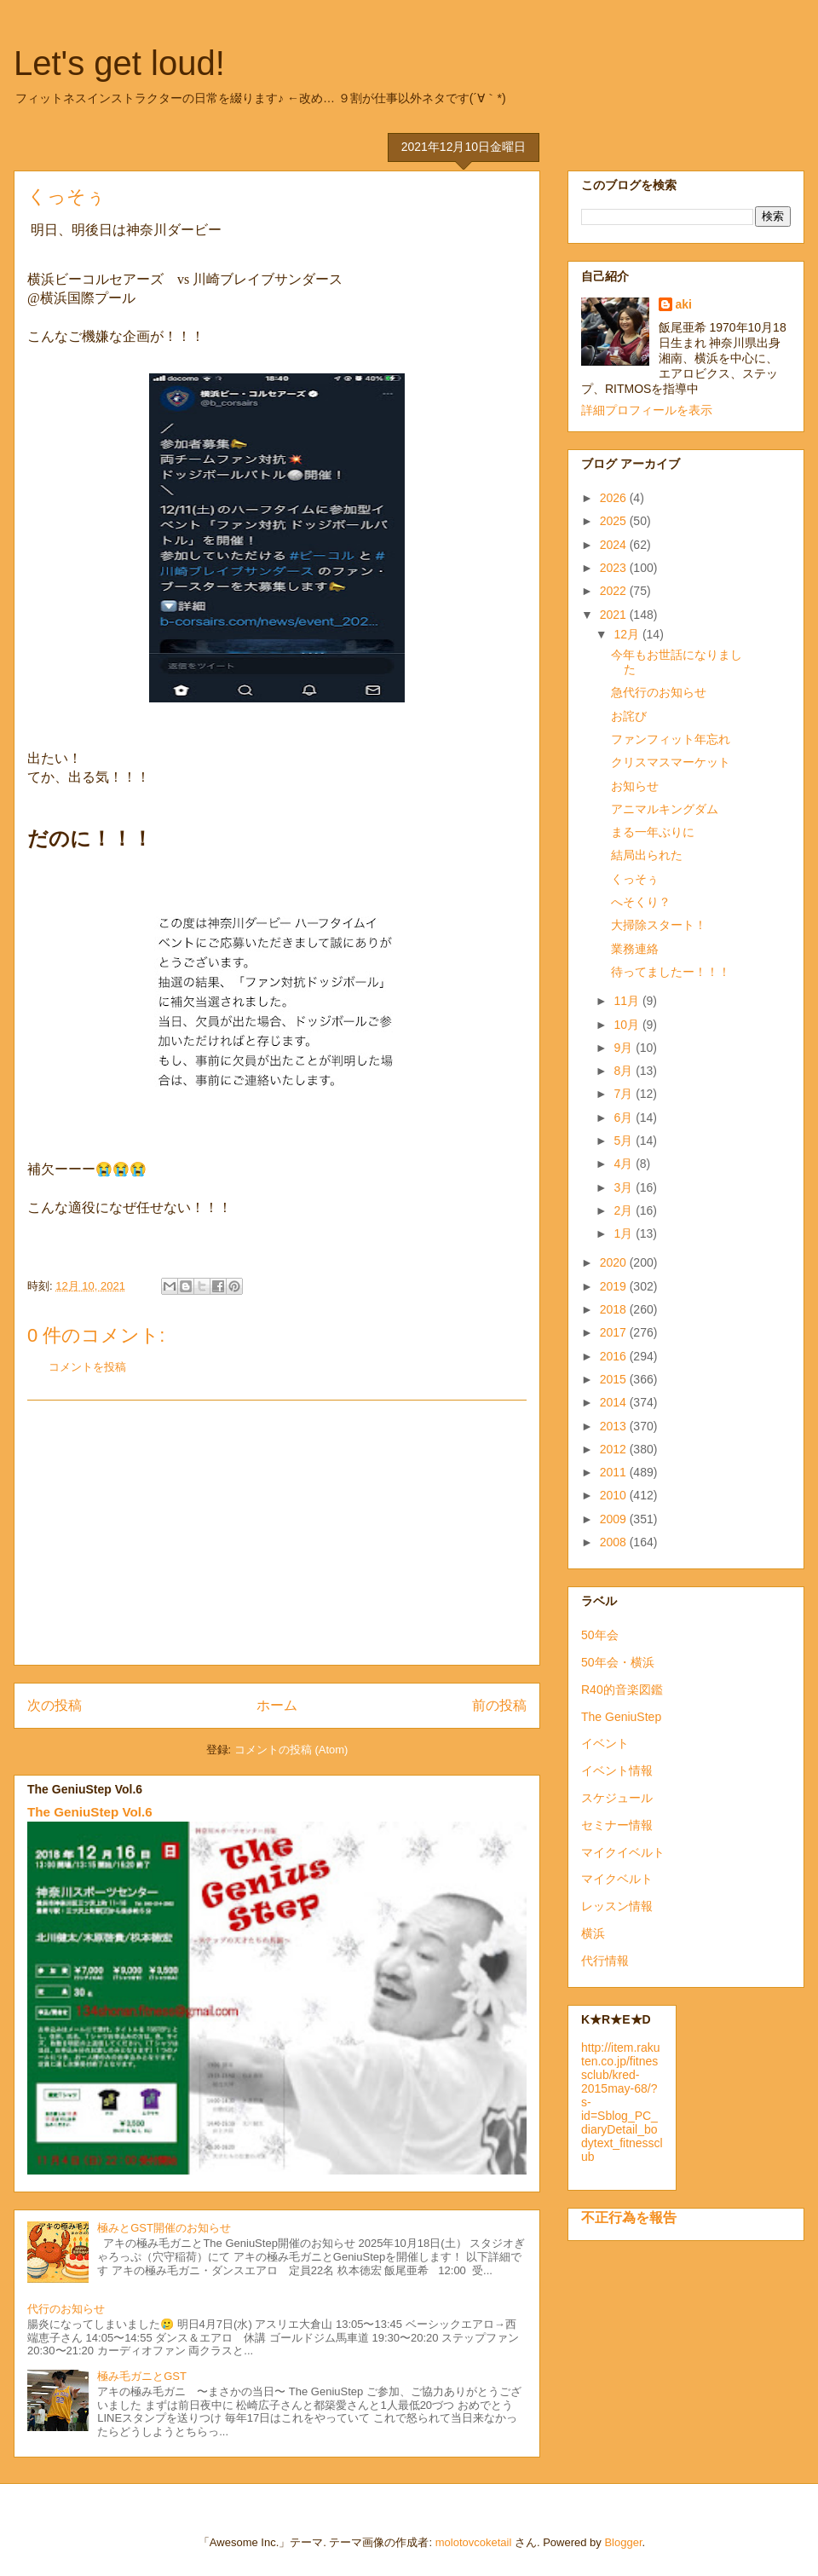  I want to click on 業務連絡, so click(635, 949).